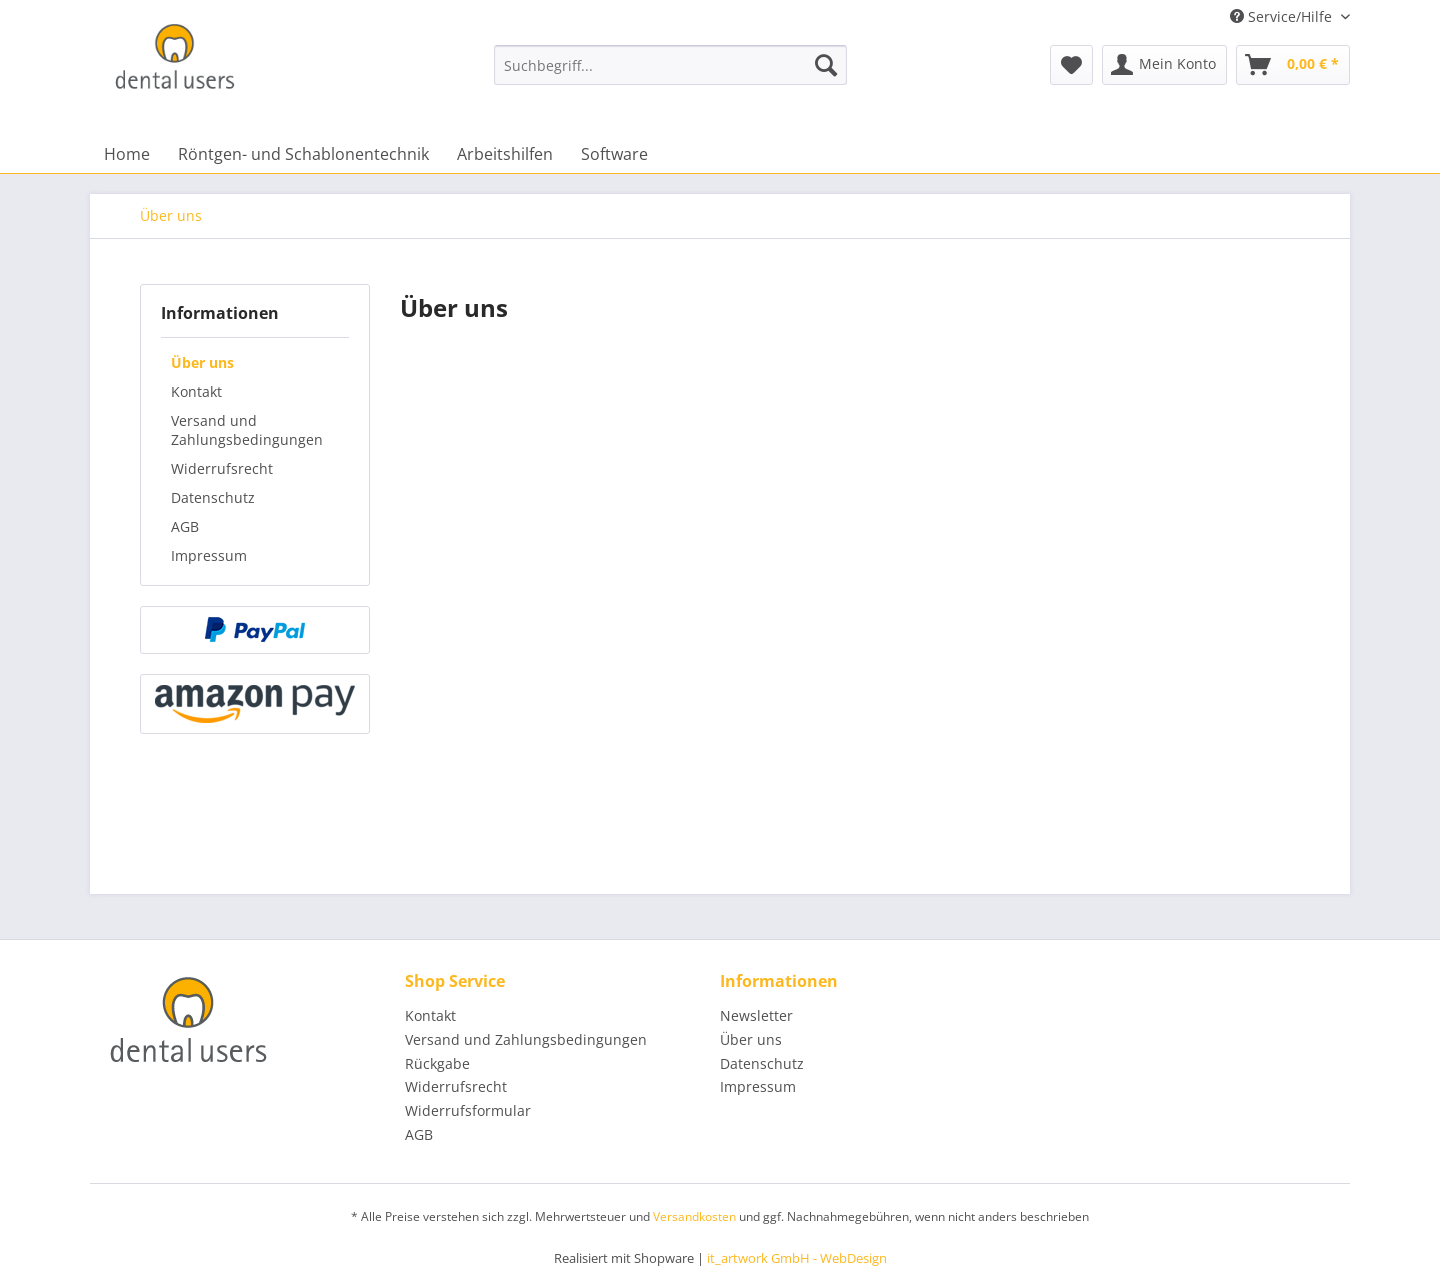 This screenshot has height=1287, width=1440. Describe the element at coordinates (437, 1063) in the screenshot. I see `Rückgabe` at that location.